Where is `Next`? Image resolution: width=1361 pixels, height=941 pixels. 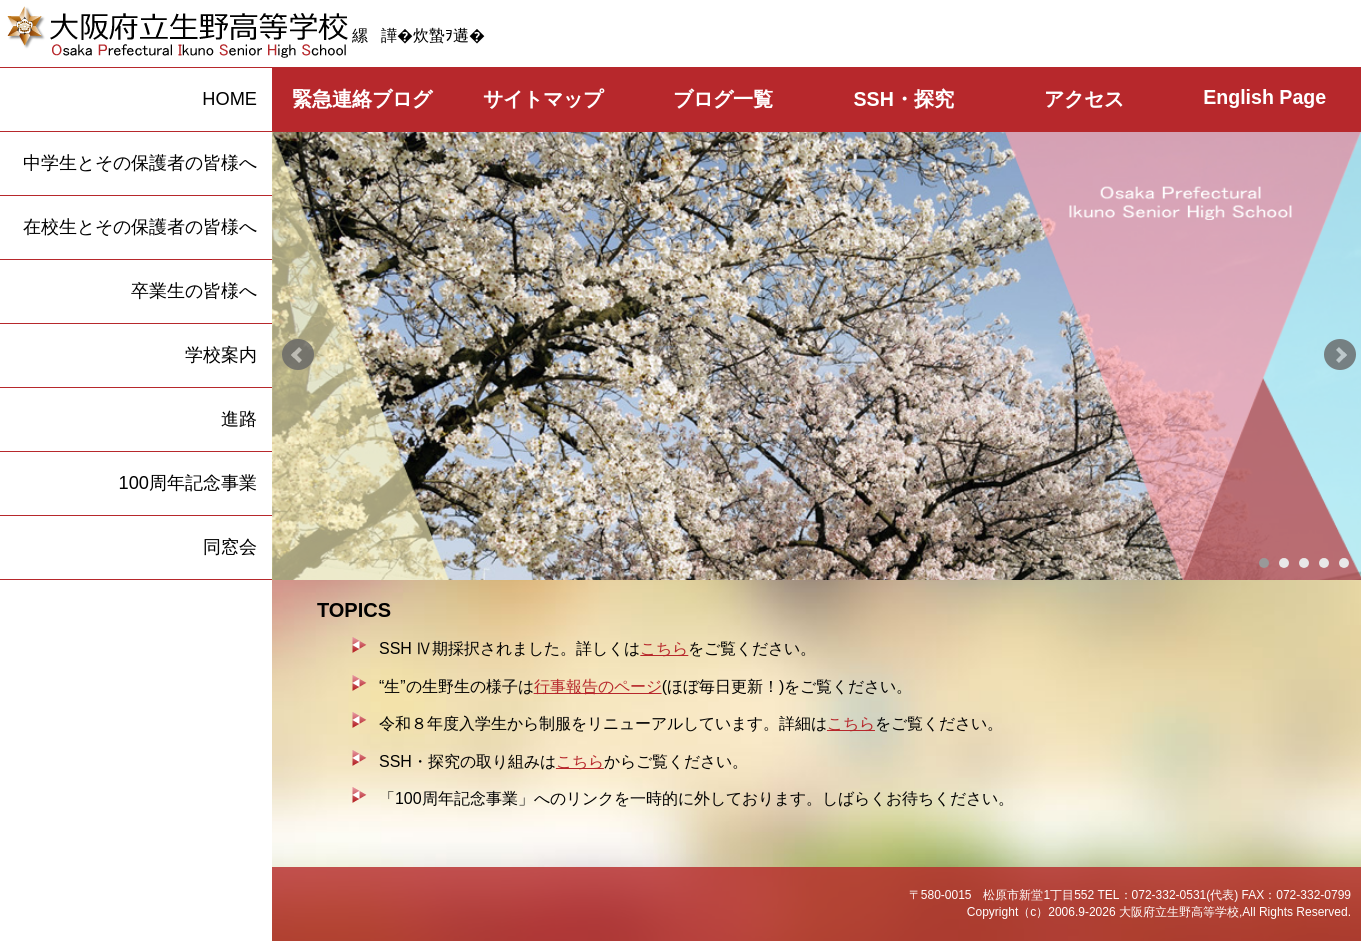 Next is located at coordinates (1340, 355).